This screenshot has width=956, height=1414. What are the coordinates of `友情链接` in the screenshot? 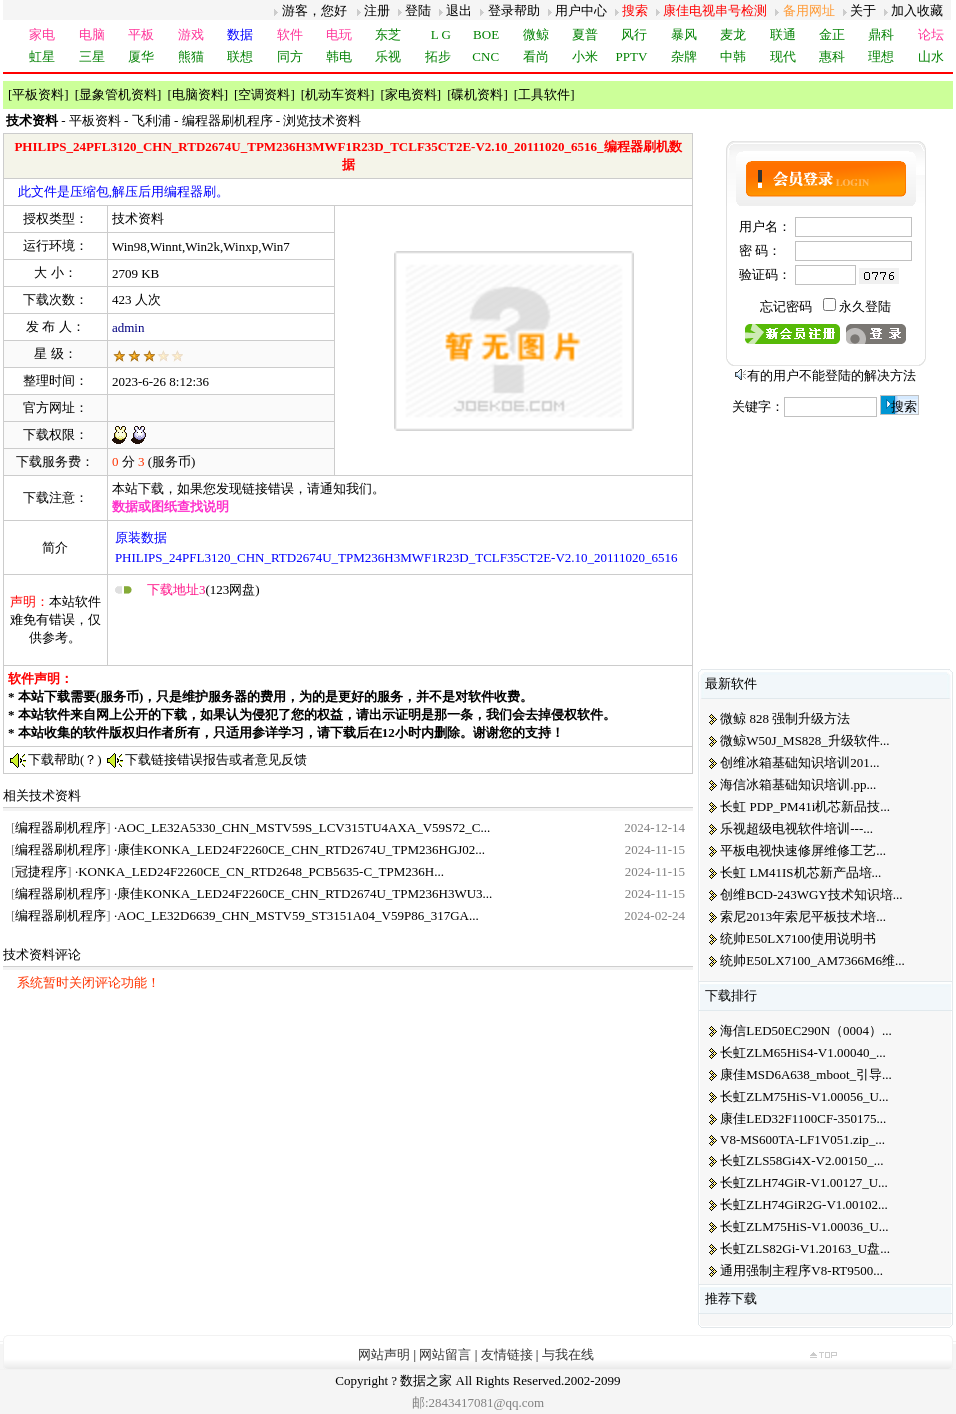 It's located at (507, 1354).